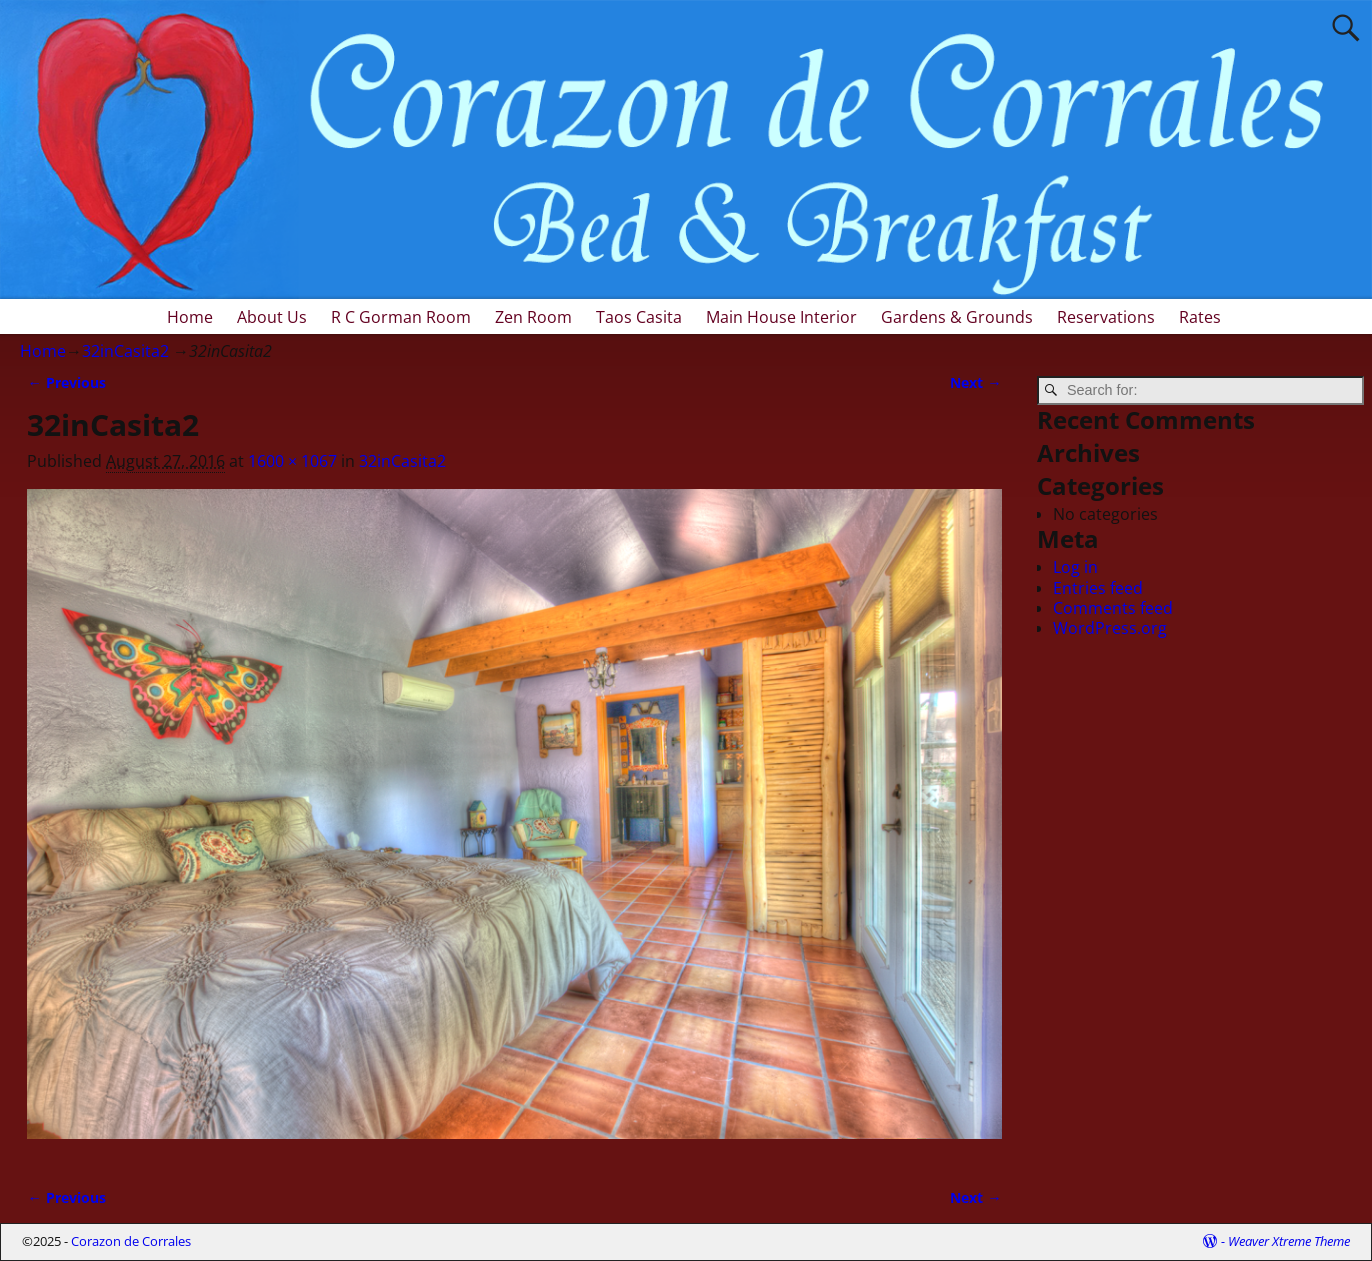  Describe the element at coordinates (639, 317) in the screenshot. I see `Taos Casita` at that location.